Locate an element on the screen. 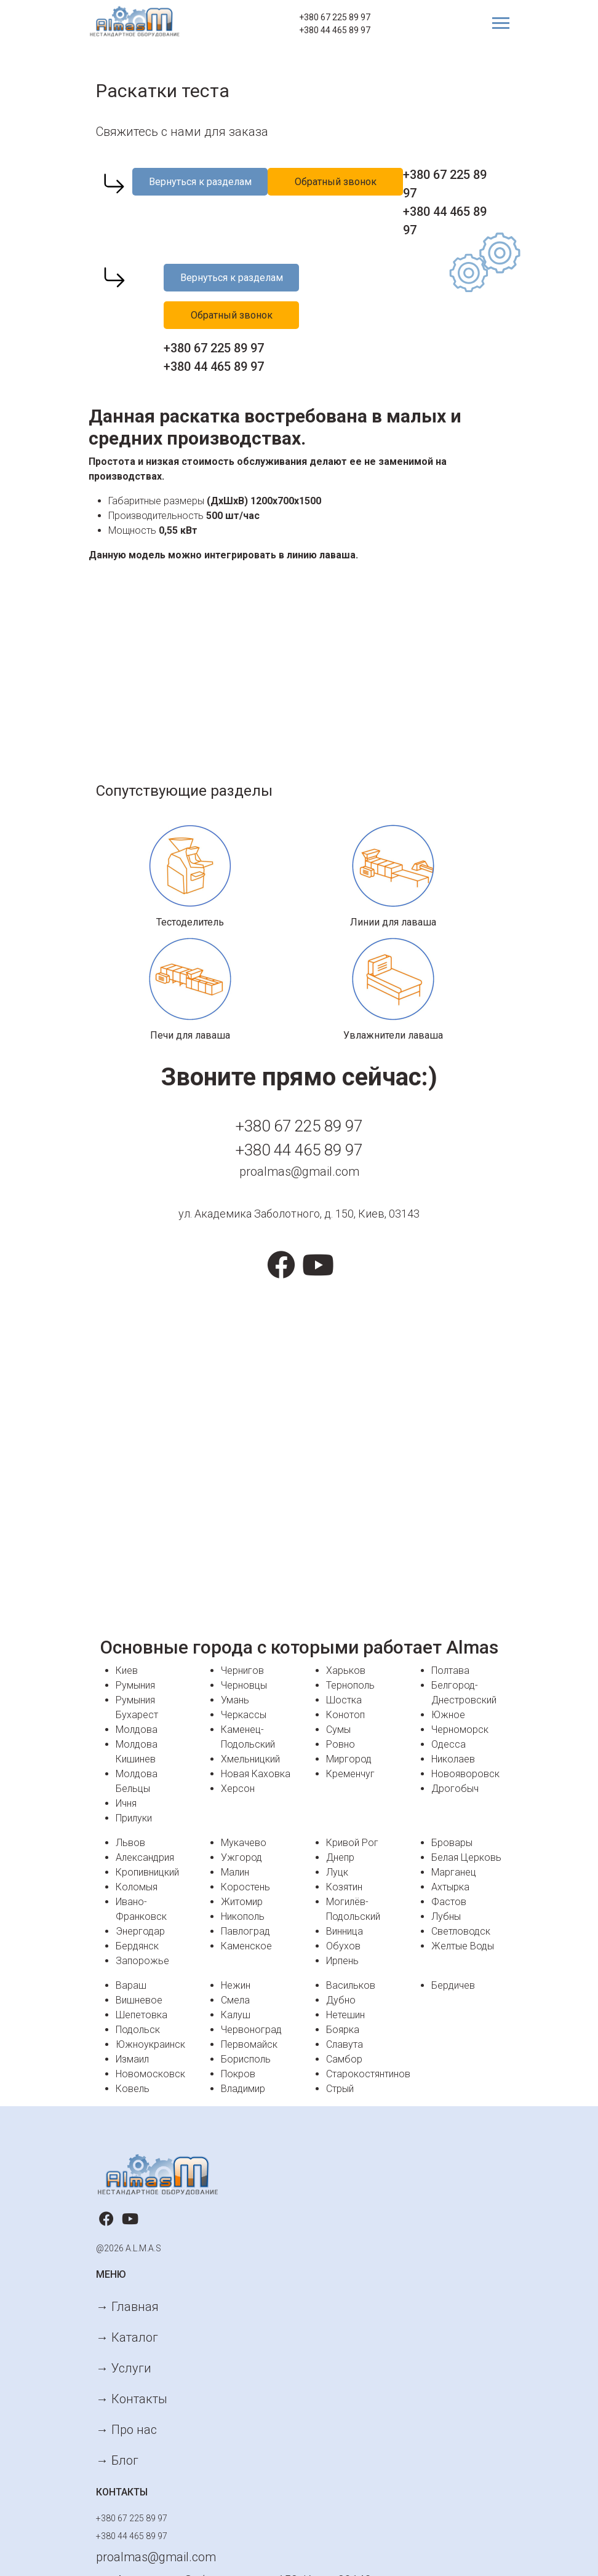 The height and width of the screenshot is (2576, 598). Самбор is located at coordinates (344, 2059).